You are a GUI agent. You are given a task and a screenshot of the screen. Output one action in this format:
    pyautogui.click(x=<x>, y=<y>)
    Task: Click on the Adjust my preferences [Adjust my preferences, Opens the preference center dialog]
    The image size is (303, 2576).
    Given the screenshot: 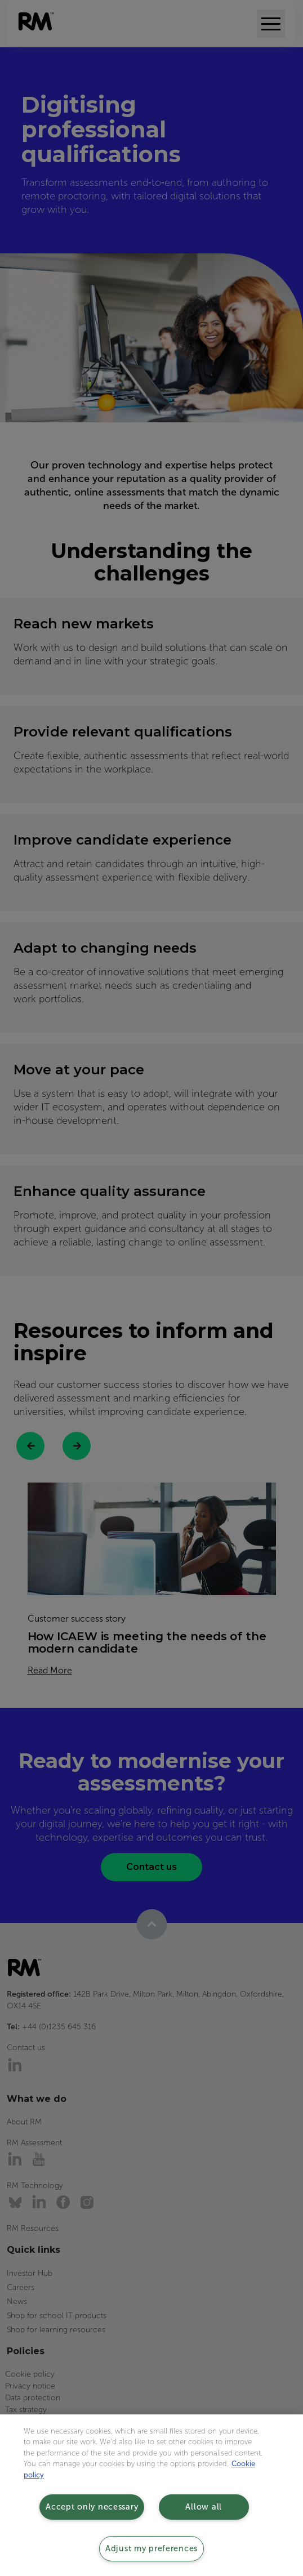 What is the action you would take?
    pyautogui.click(x=151, y=2548)
    